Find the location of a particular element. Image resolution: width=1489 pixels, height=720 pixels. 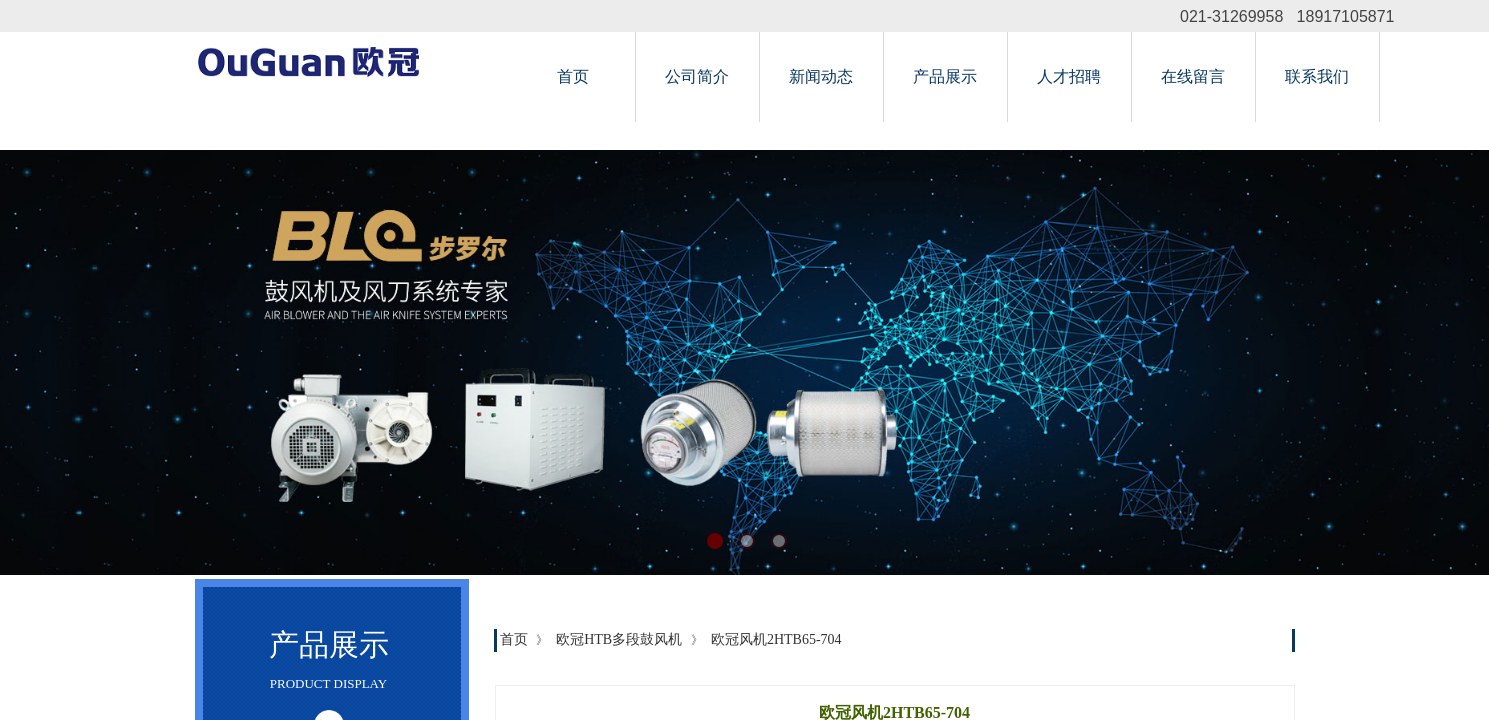

在线留言 is located at coordinates (1193, 76).